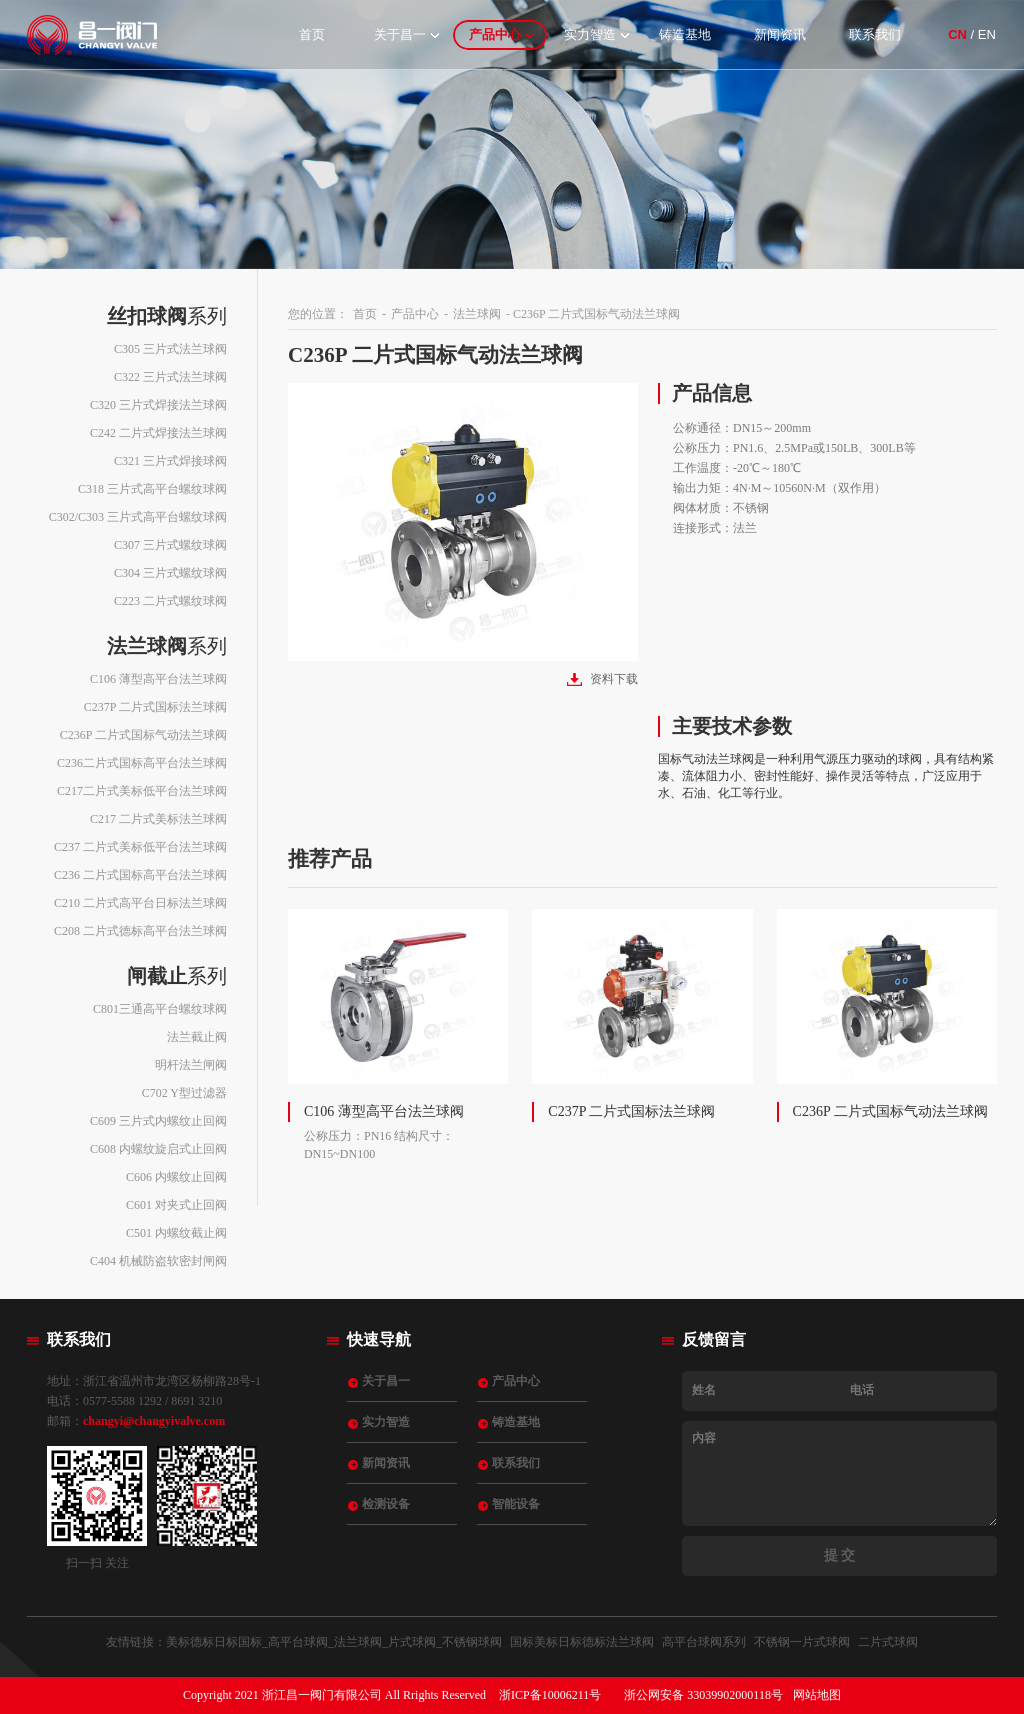 Image resolution: width=1024 pixels, height=1714 pixels. I want to click on C236二片式国标高平台法兰球阀, so click(142, 763).